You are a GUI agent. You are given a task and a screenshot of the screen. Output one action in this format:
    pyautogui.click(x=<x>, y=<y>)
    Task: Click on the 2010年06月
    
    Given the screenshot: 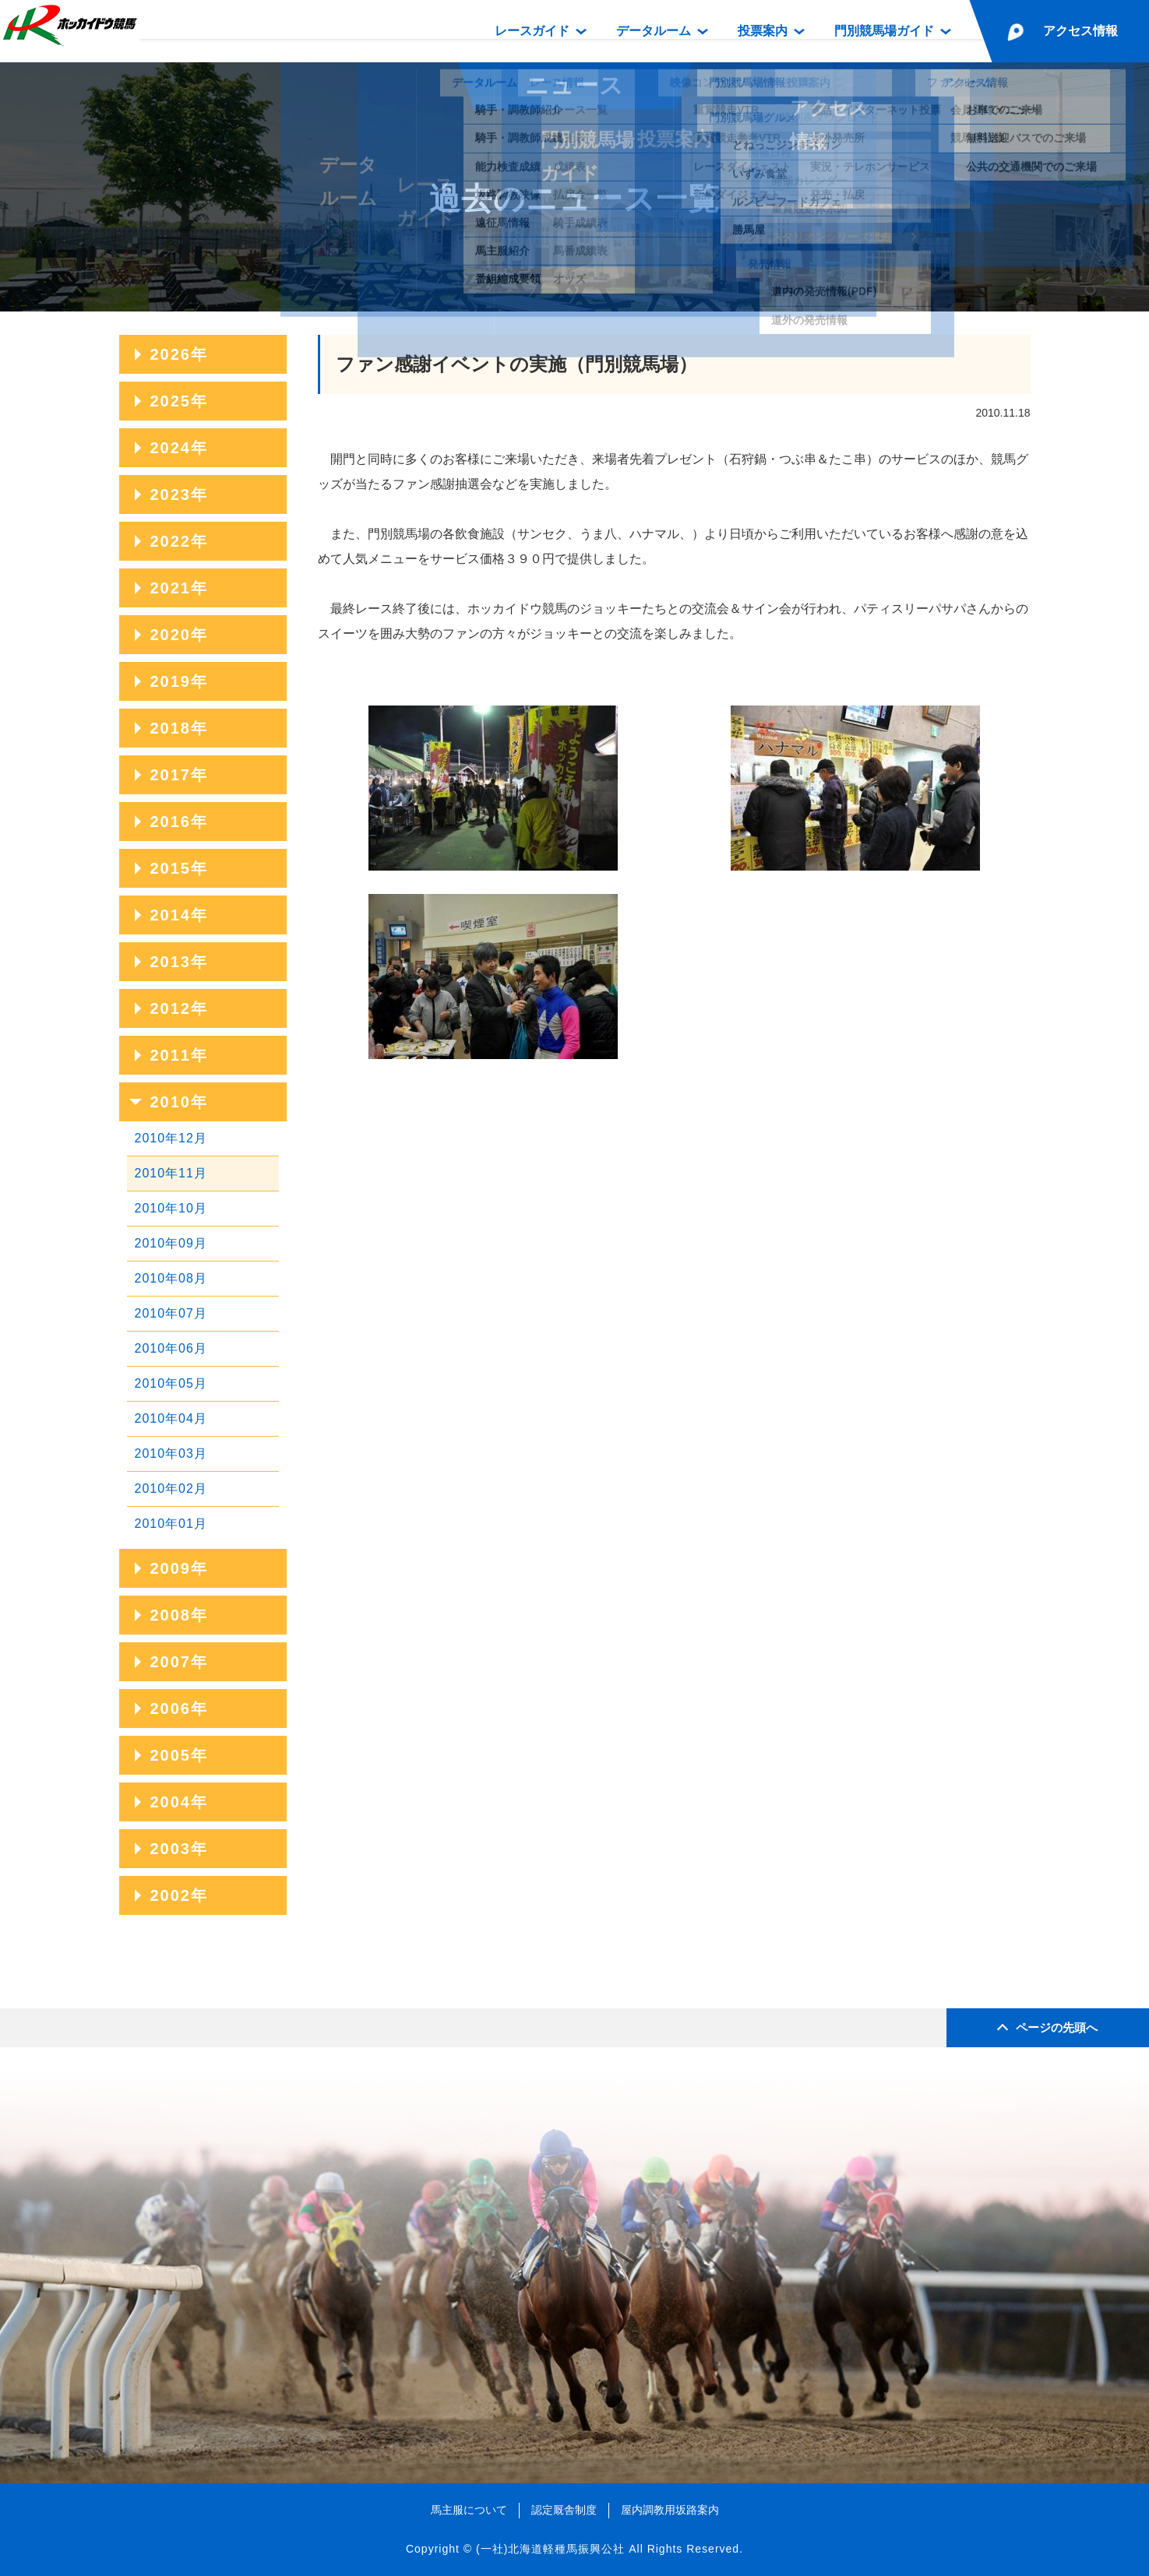 What is the action you would take?
    pyautogui.click(x=171, y=1348)
    